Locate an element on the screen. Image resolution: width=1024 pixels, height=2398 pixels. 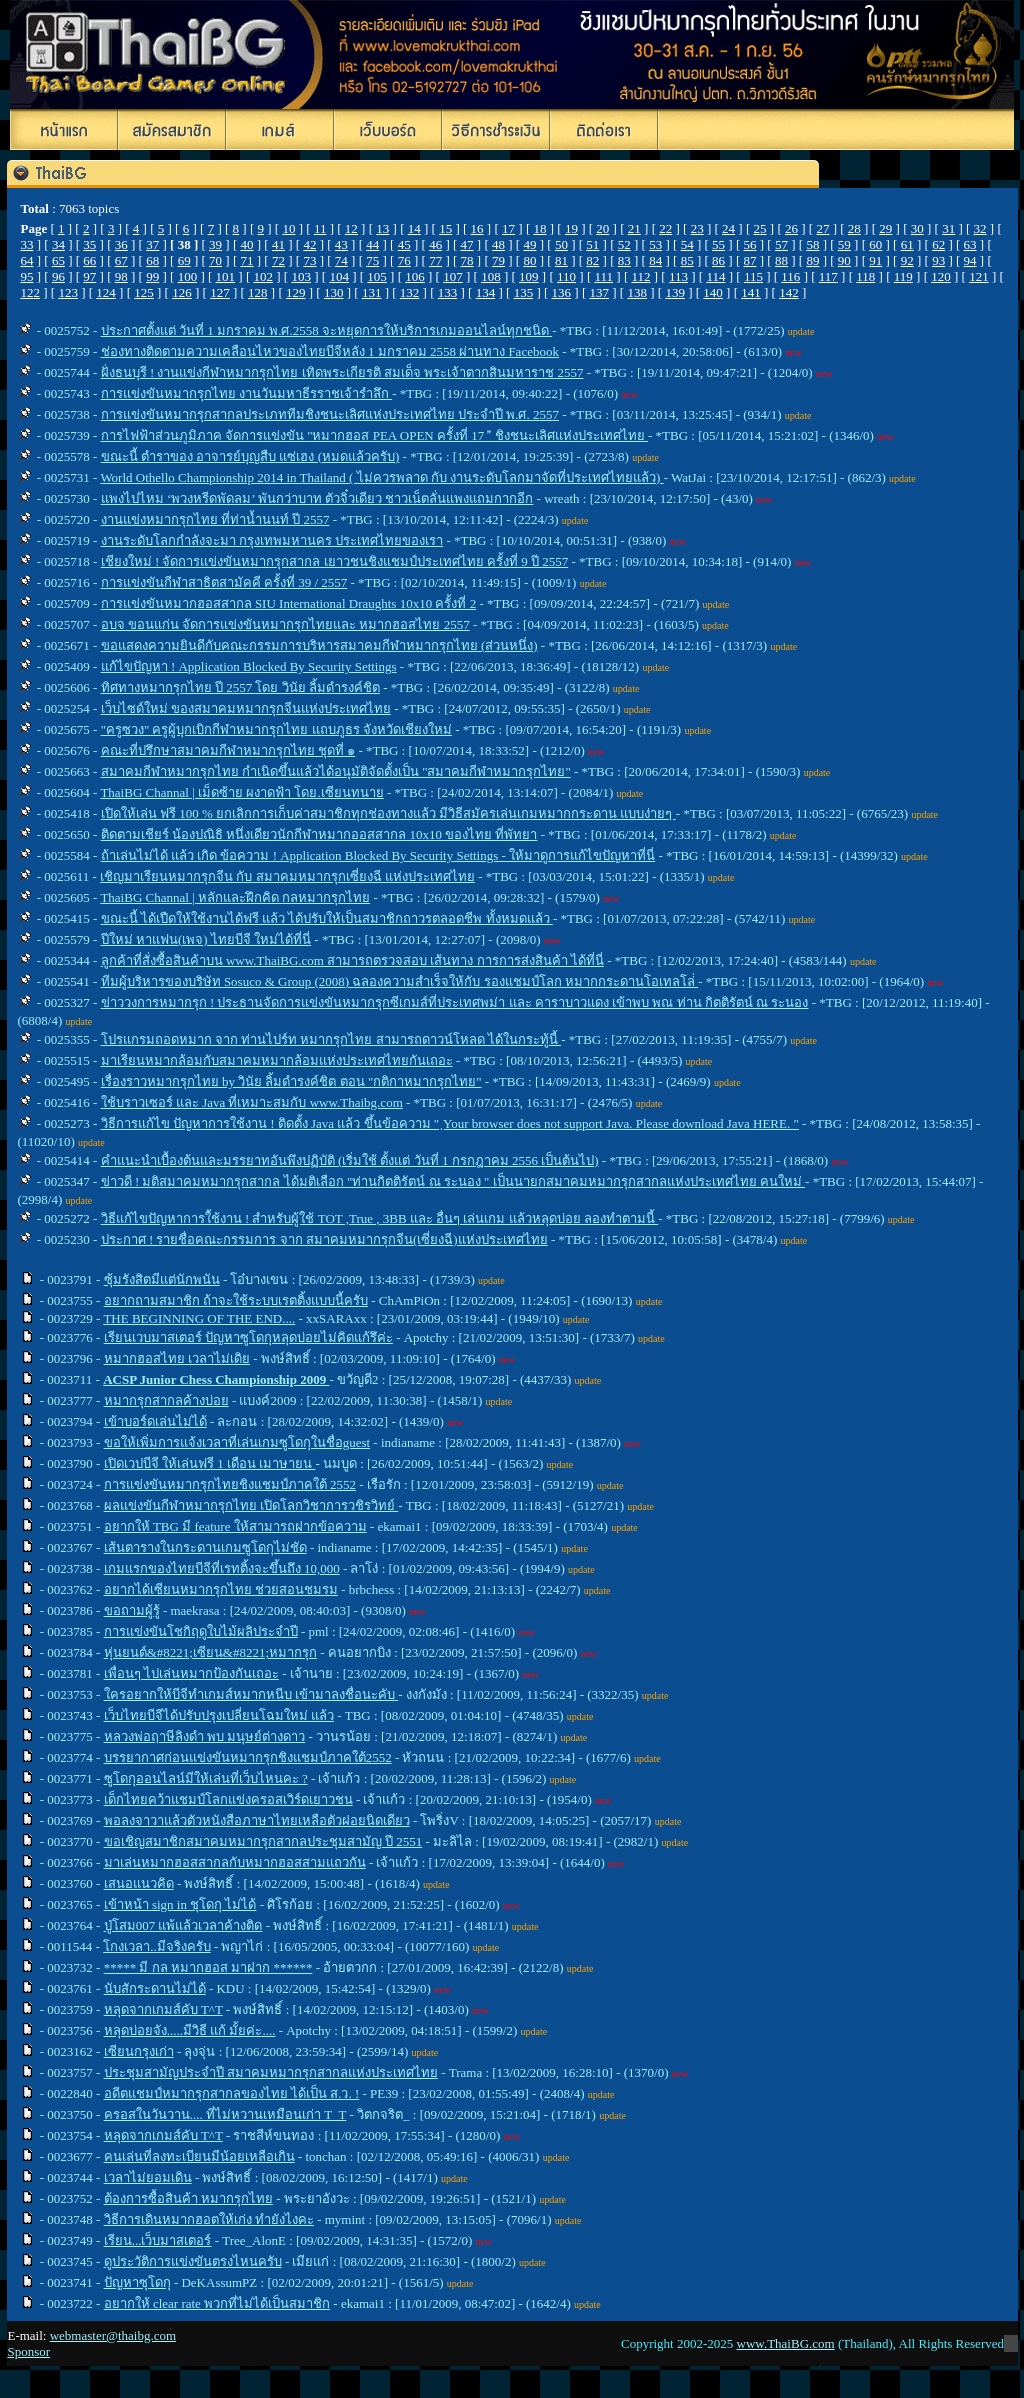
เปิดให้เล่น ฟรี 100 % ยกเลิกการเก็บค่าสมาชิกทุกช่องทางแล้ว มีวิธีสมัครเล่นเกมหมากกระดาน แบบง่ายๆ is located at coordinates (388, 813).